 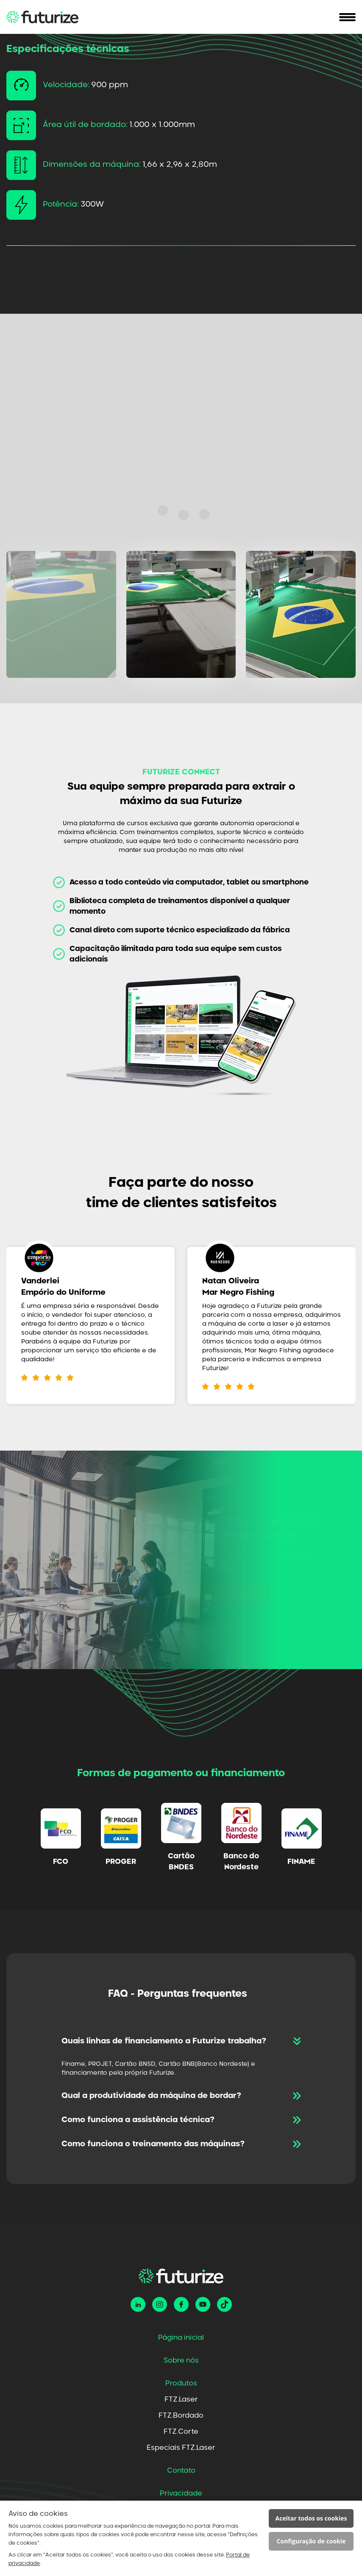 What do you see at coordinates (181, 2415) in the screenshot?
I see `FTZ.Bordado` at bounding box center [181, 2415].